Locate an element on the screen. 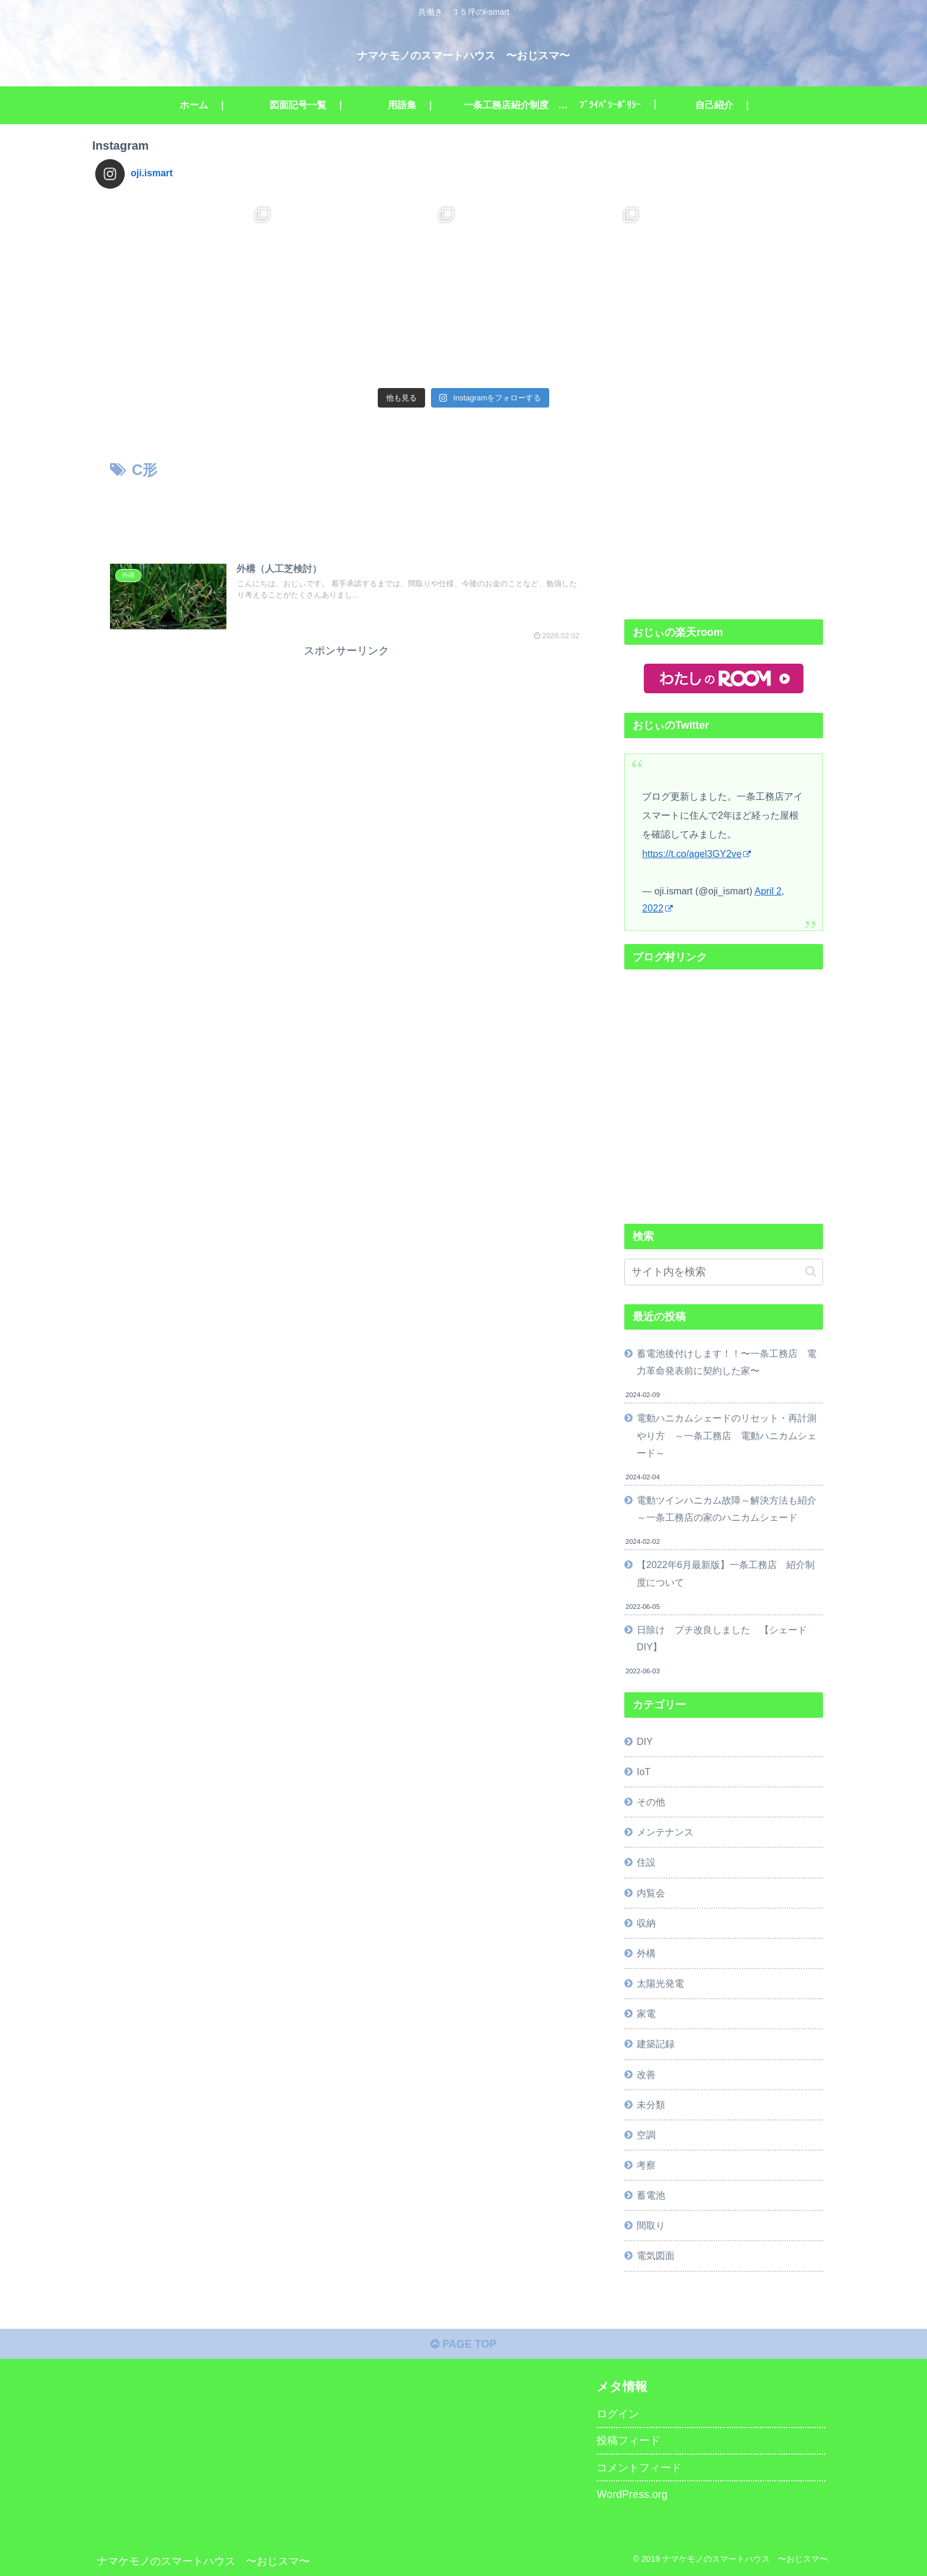 This screenshot has height=2576, width=927. PAGE TOP is located at coordinates (463, 2344).